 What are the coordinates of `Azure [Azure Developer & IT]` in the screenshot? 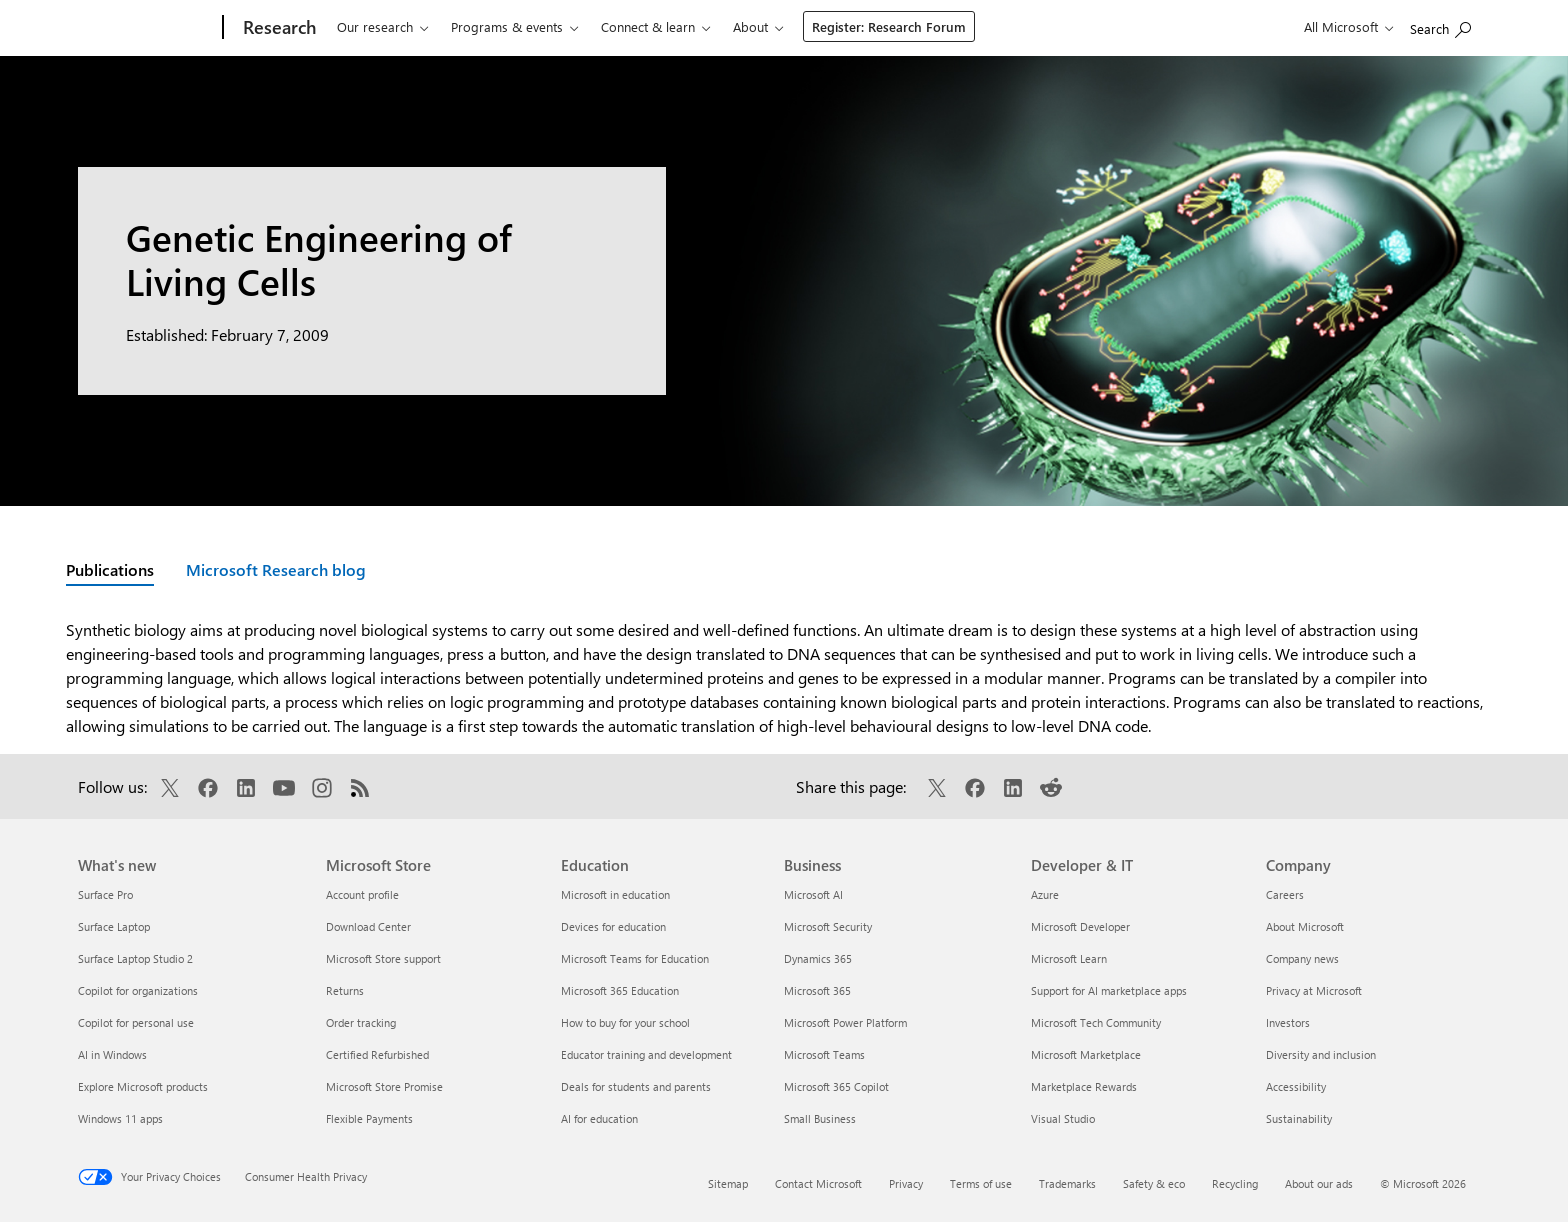 It's located at (1045, 894).